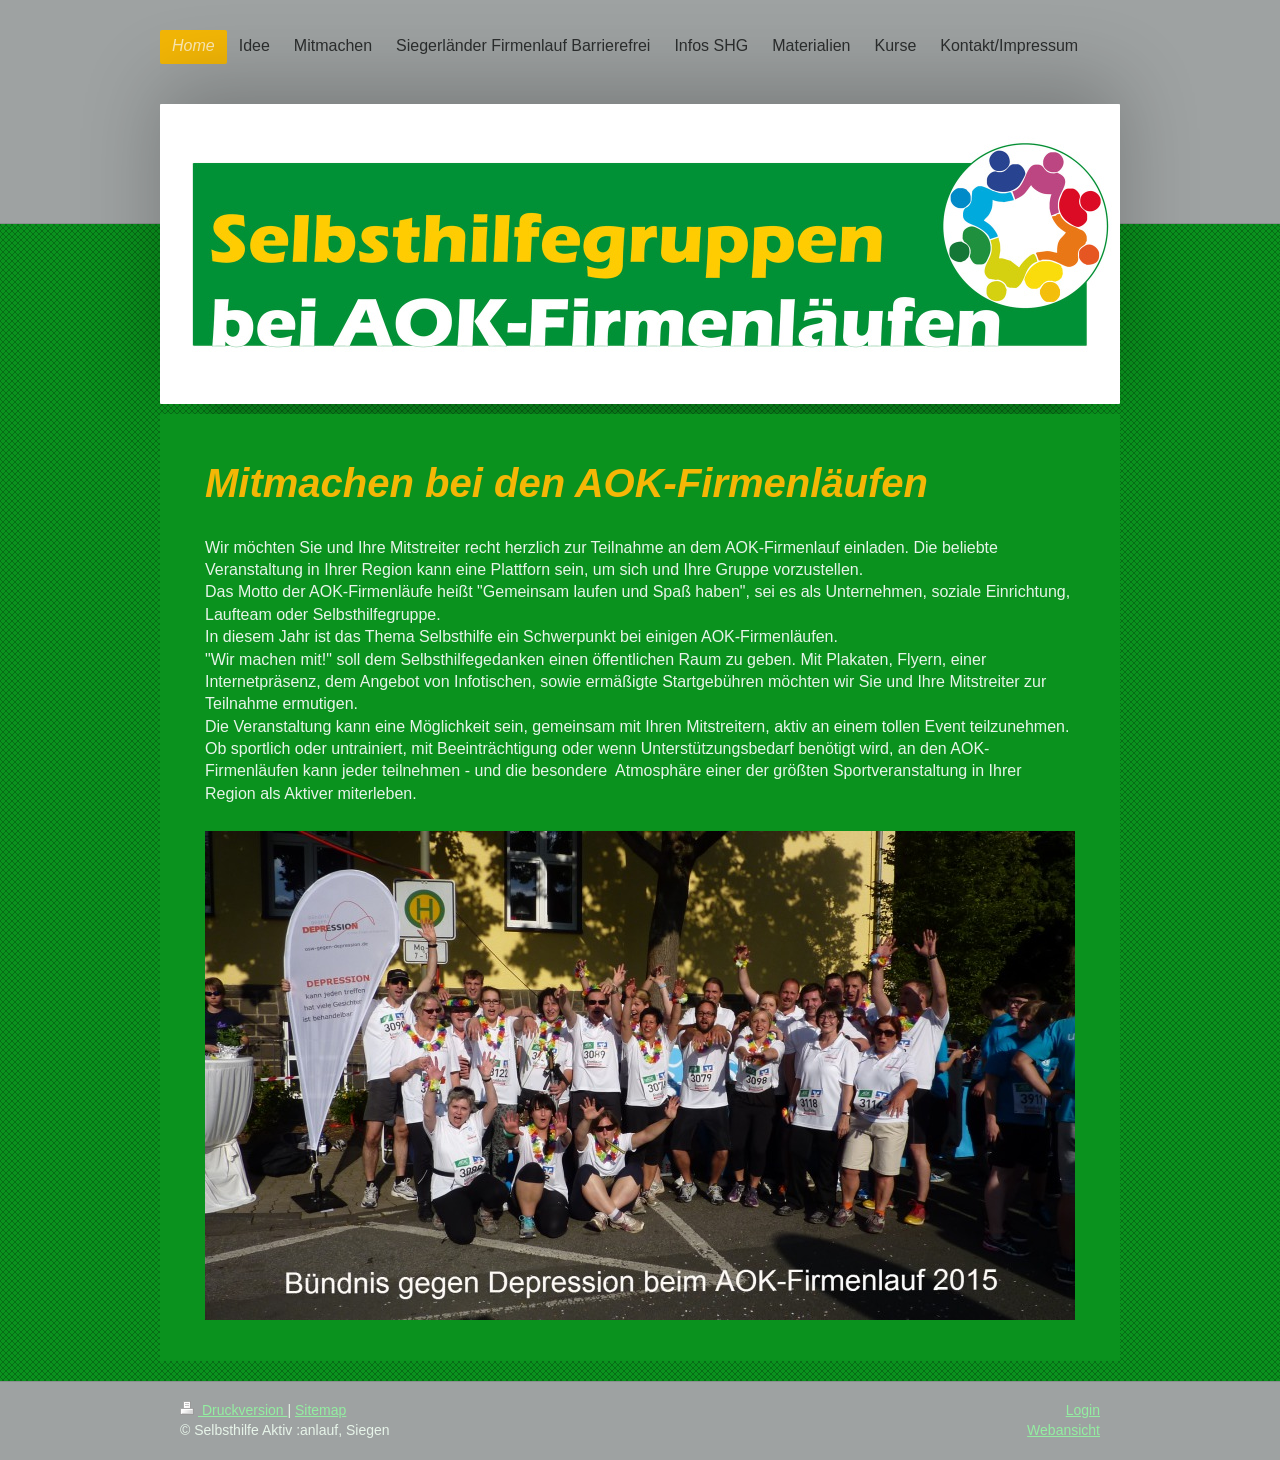 This screenshot has height=1460, width=1280. What do you see at coordinates (1083, 1410) in the screenshot?
I see `Login` at bounding box center [1083, 1410].